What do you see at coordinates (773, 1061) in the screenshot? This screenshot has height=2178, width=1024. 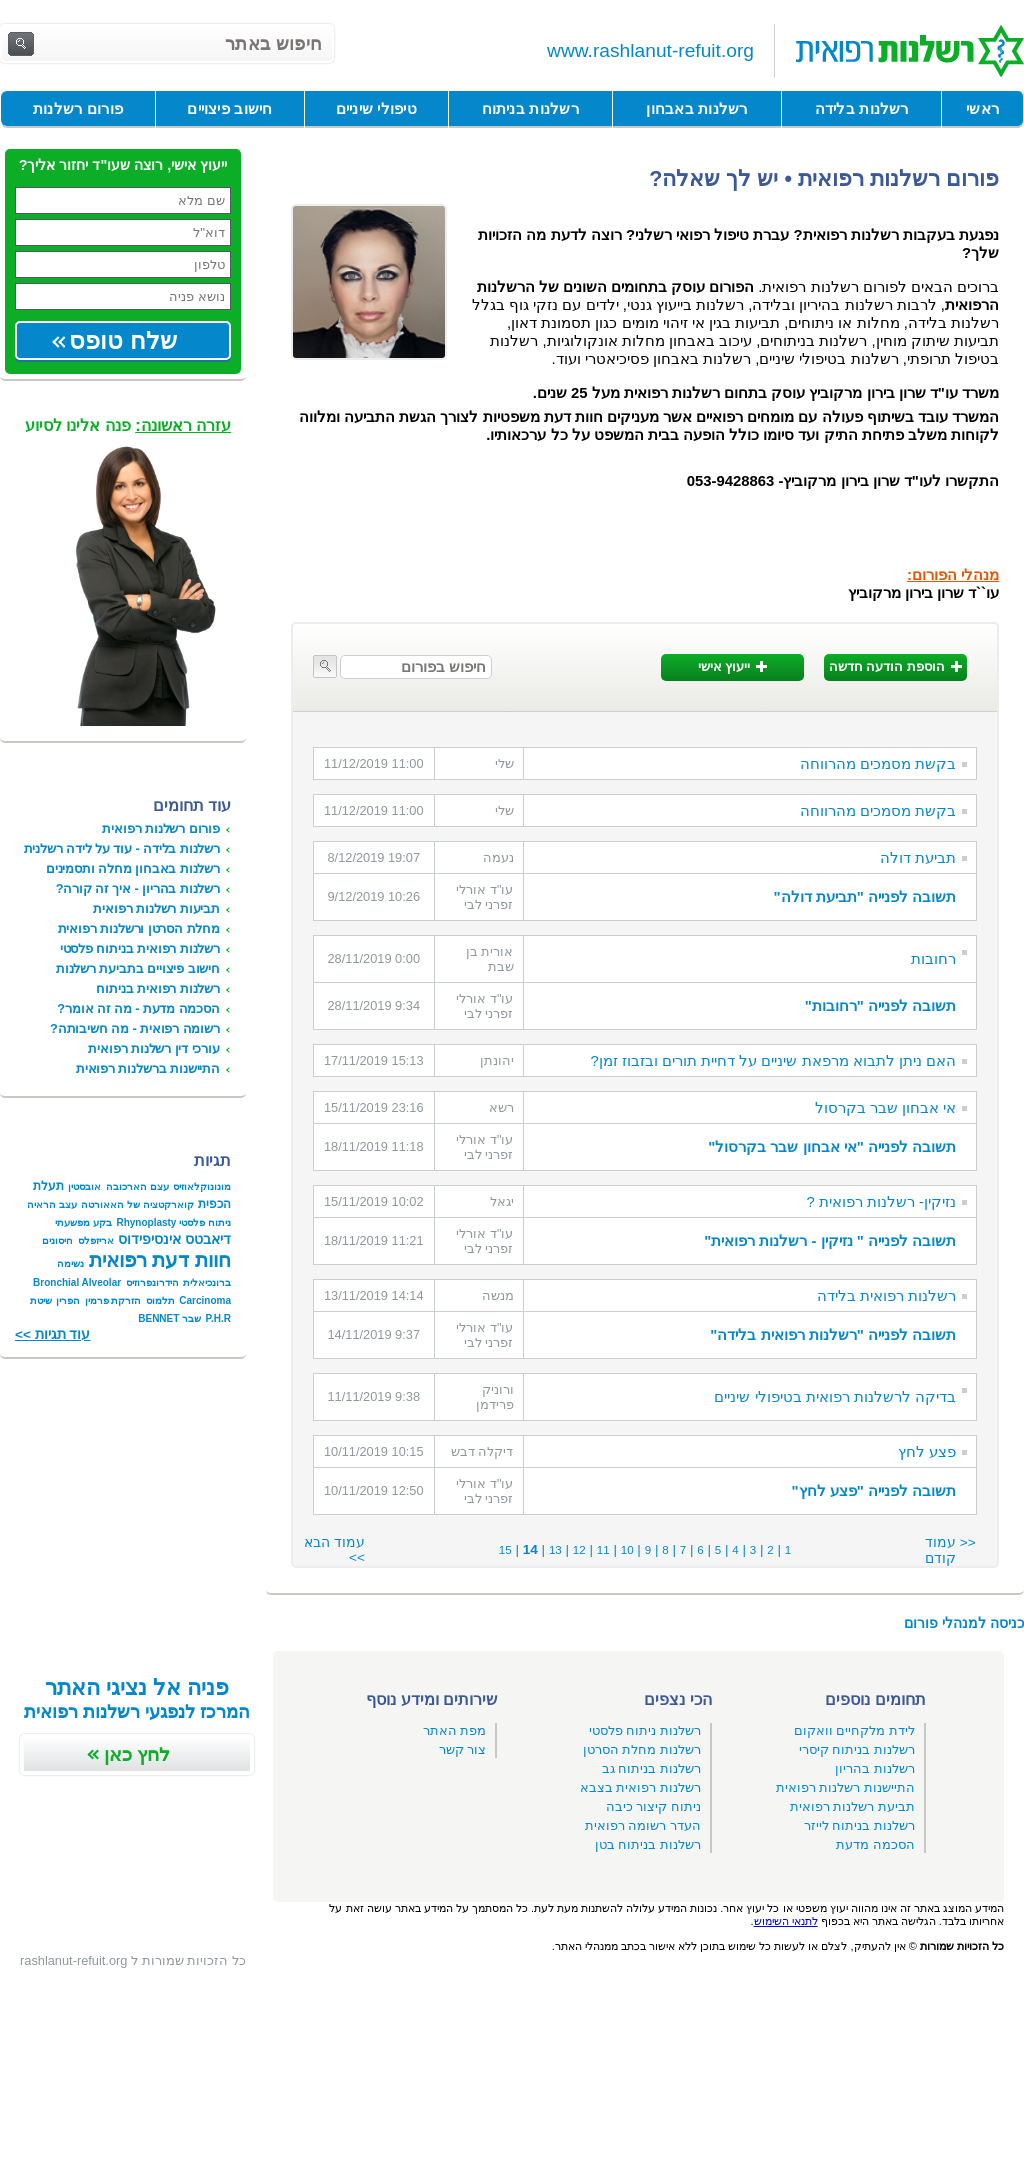 I see `האם ניתן לתבוא מרפאת שיניים על דחיית תורים ובזבוז זמן?` at bounding box center [773, 1061].